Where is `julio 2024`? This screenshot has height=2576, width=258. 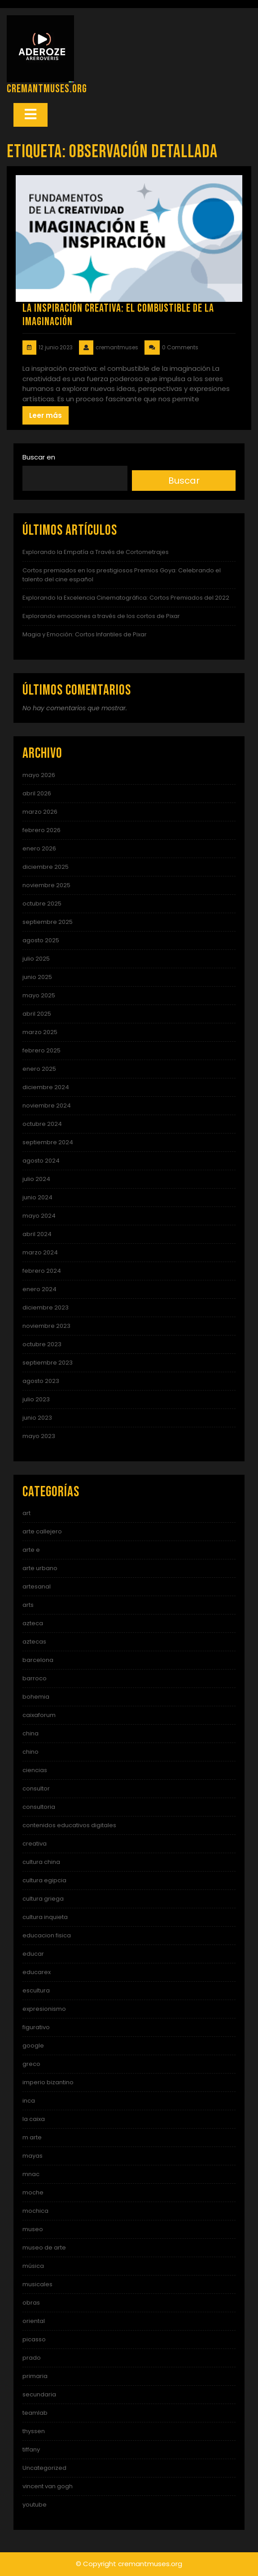 julio 2024 is located at coordinates (36, 1179).